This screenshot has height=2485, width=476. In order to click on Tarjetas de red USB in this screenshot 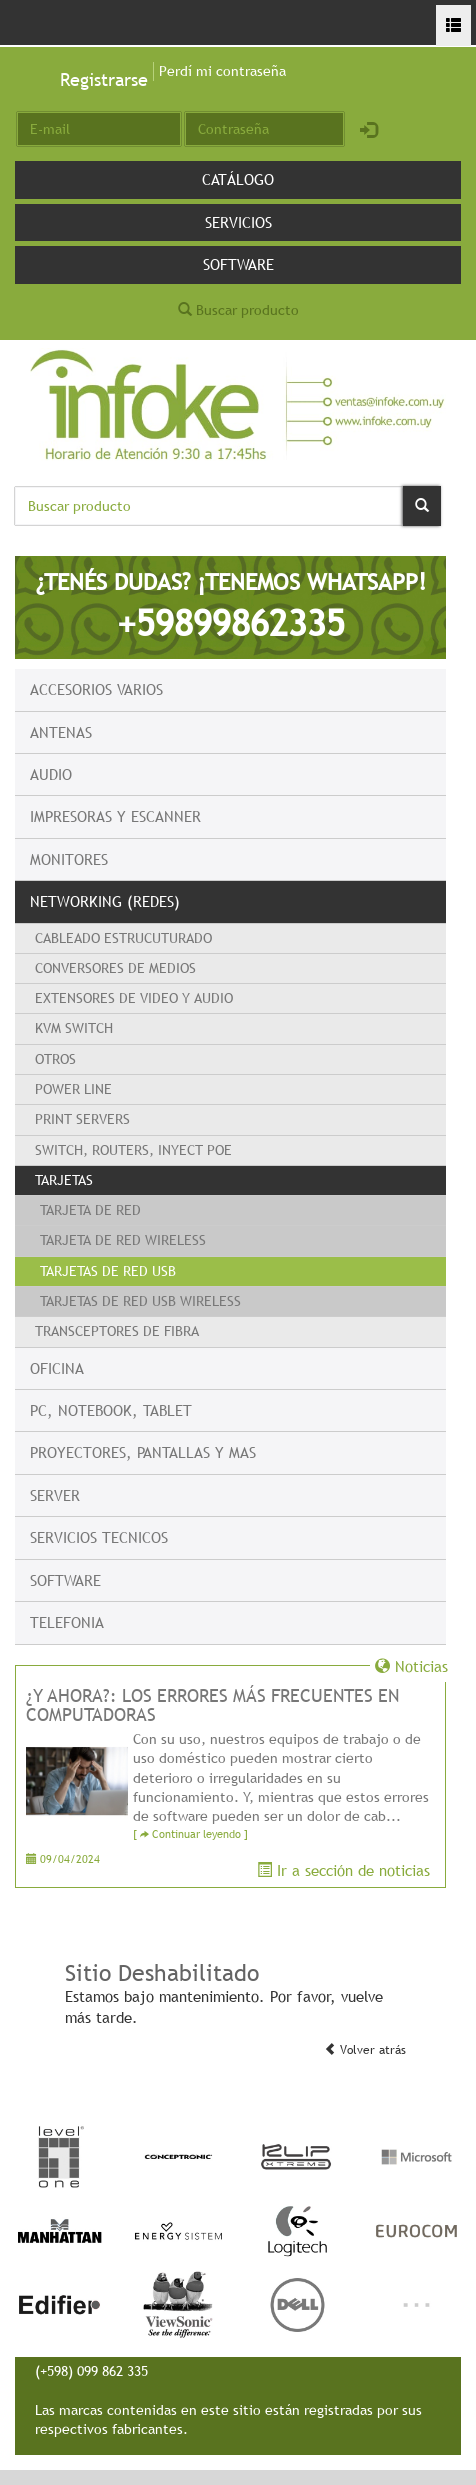, I will do `click(108, 1271)`.